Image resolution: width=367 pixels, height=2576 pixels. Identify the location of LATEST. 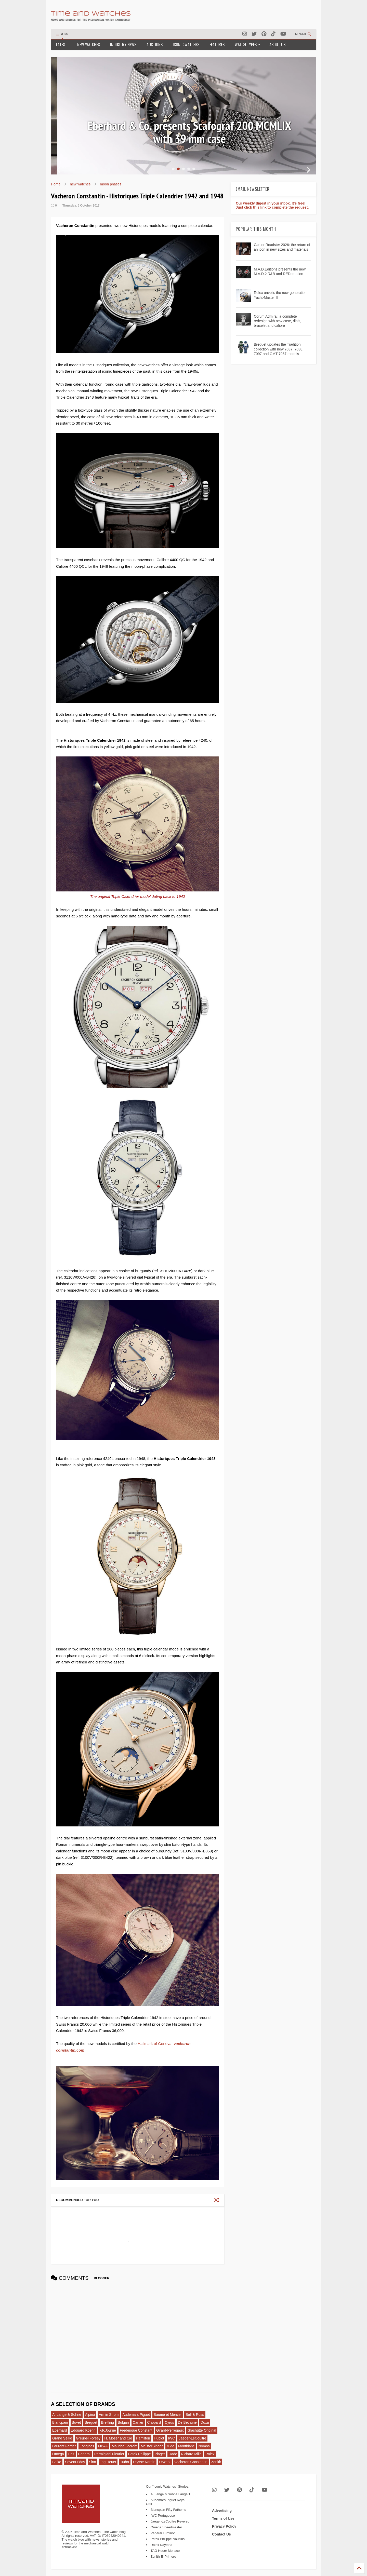
(61, 45).